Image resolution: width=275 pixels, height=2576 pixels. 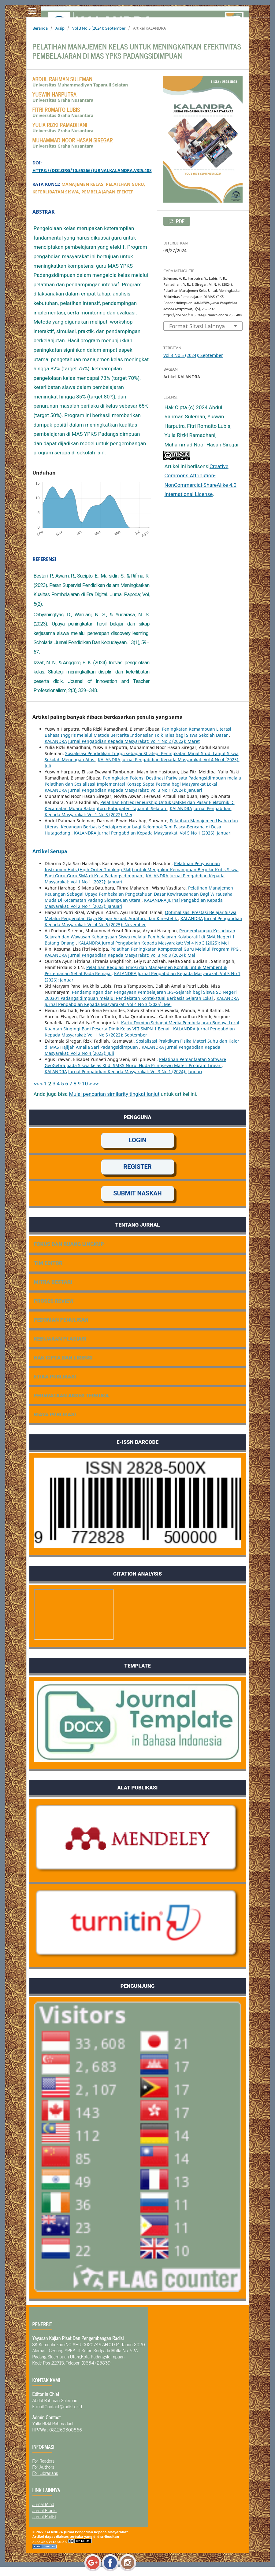 What do you see at coordinates (44, 2510) in the screenshot?
I see `Jurnal Etanic` at bounding box center [44, 2510].